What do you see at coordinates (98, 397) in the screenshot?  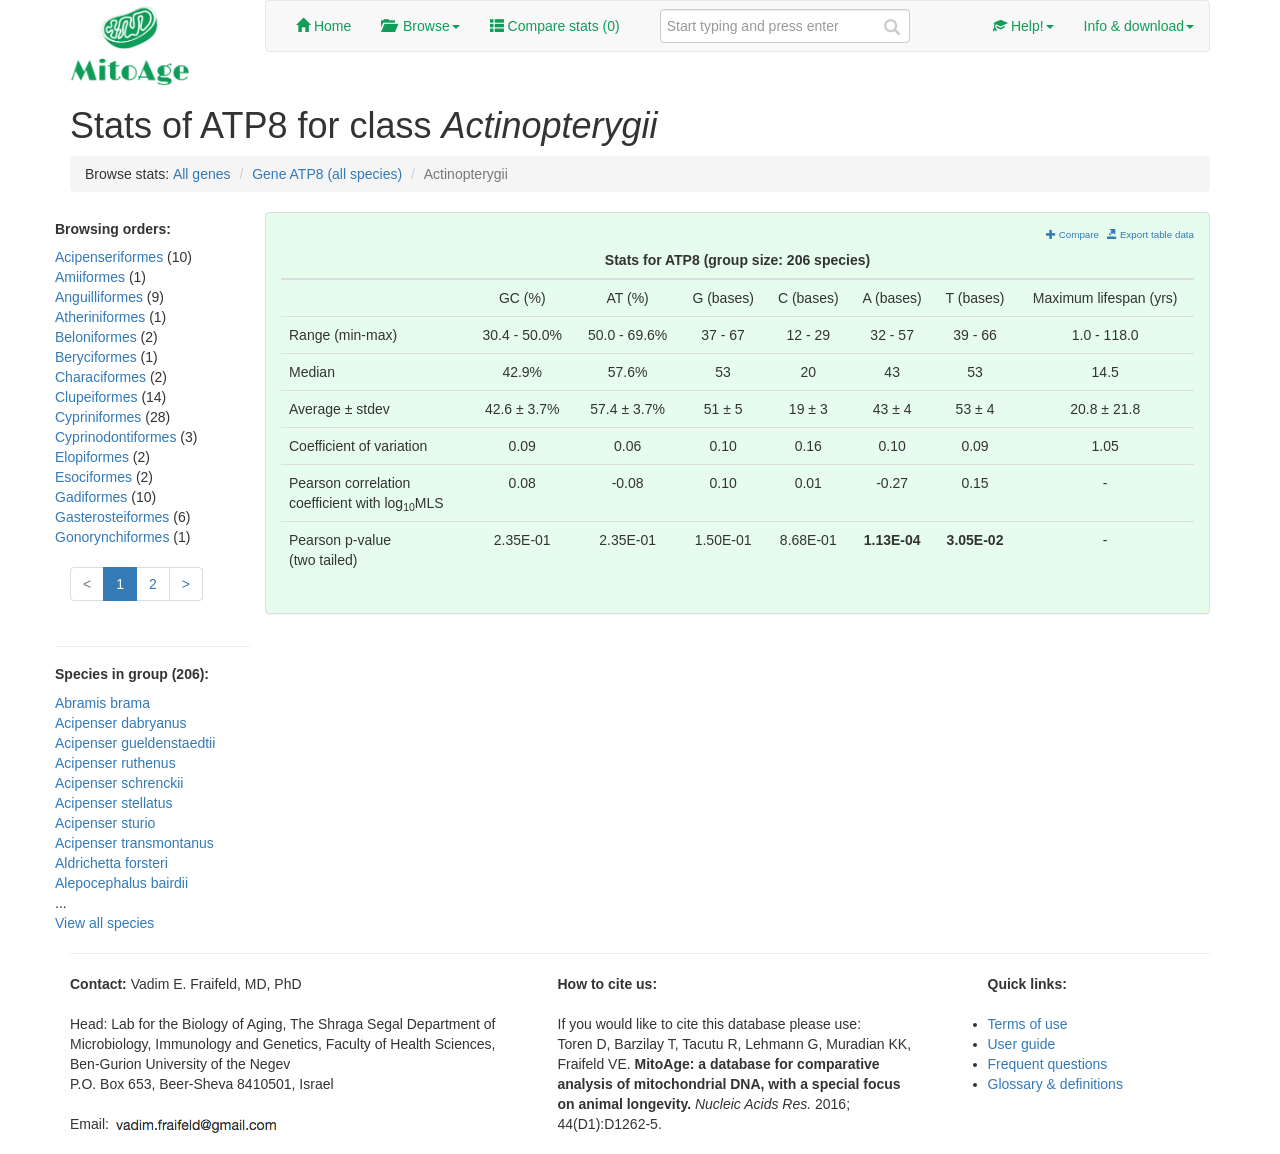 I see `Clupeiformes` at bounding box center [98, 397].